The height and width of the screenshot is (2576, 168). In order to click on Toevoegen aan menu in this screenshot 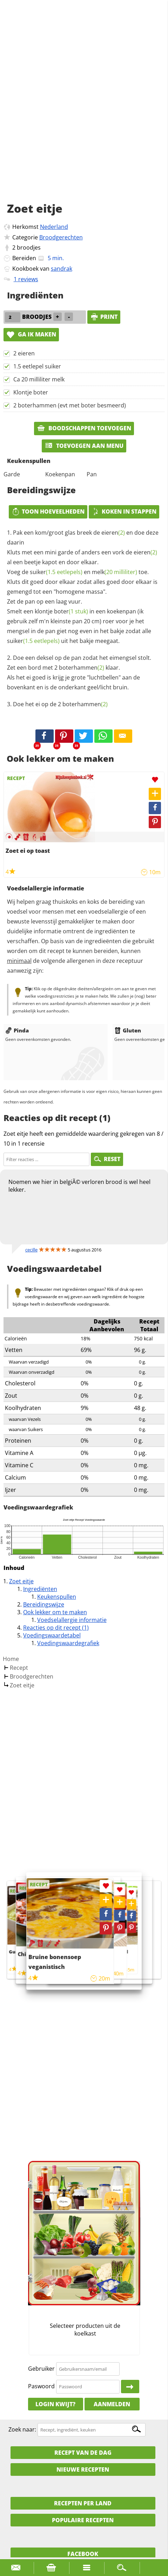, I will do `click(84, 446)`.